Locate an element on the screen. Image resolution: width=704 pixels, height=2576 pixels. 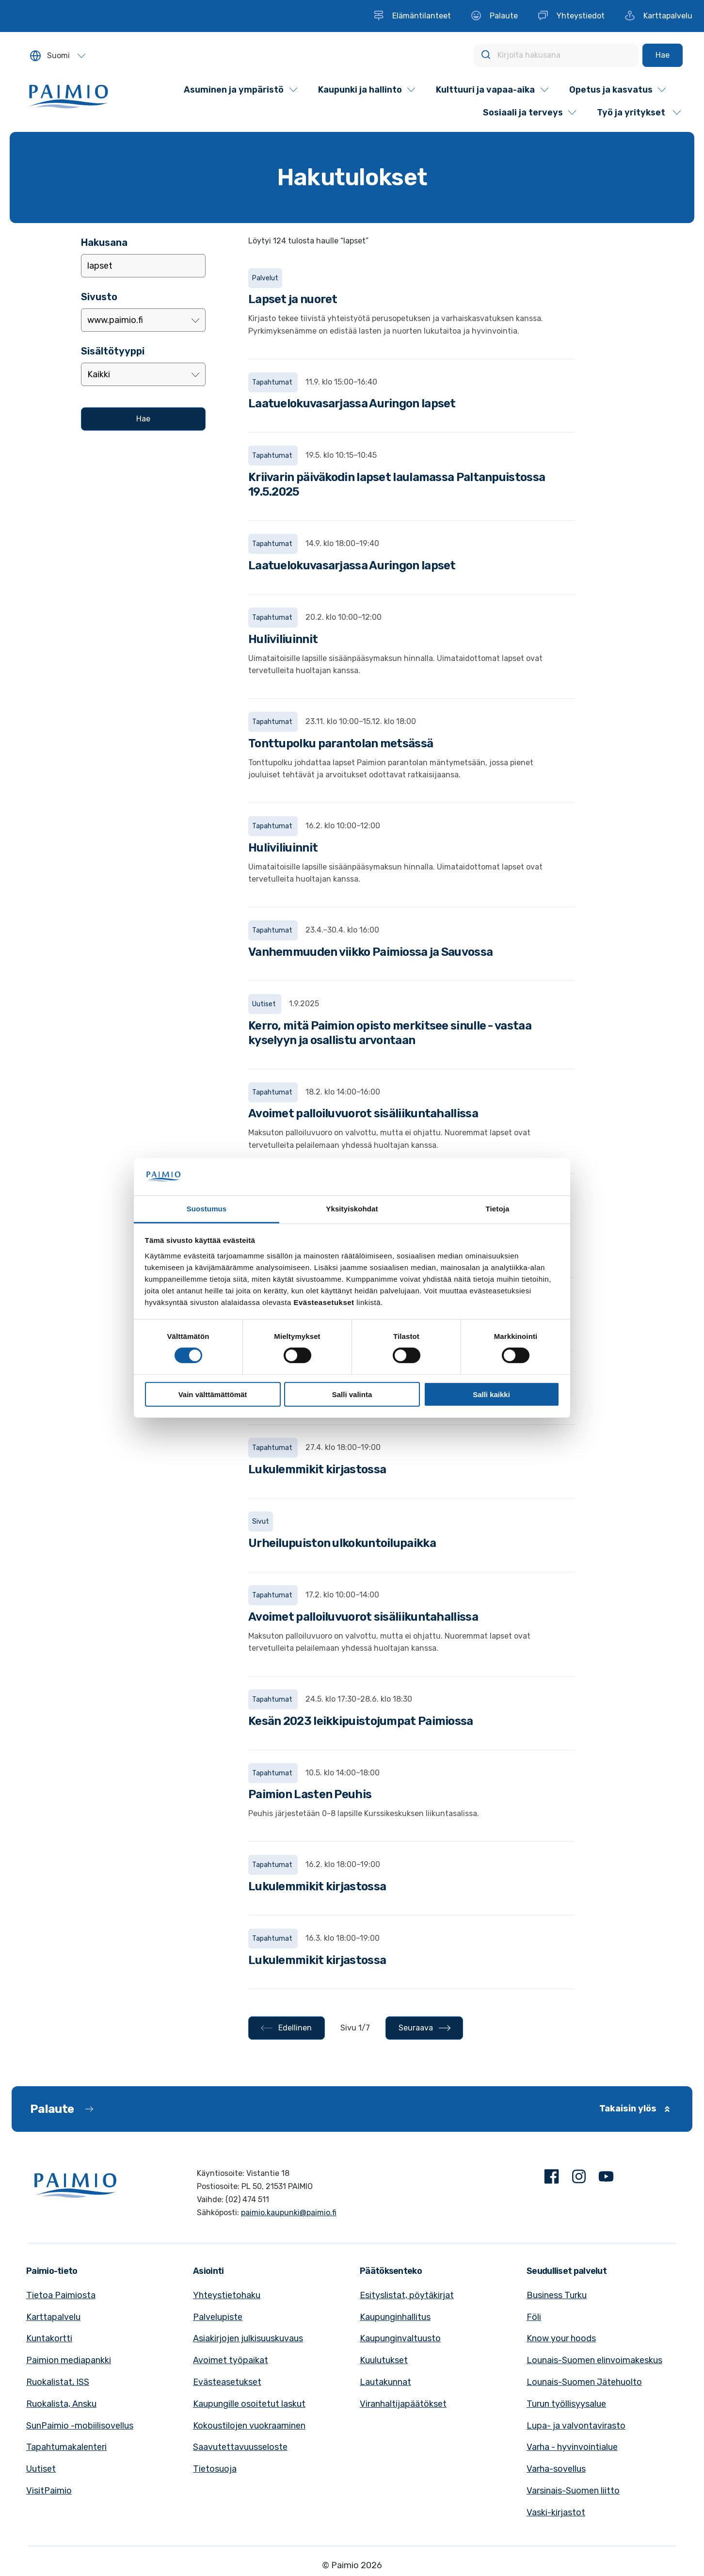
Avoimet työpaikat is located at coordinates (230, 2360).